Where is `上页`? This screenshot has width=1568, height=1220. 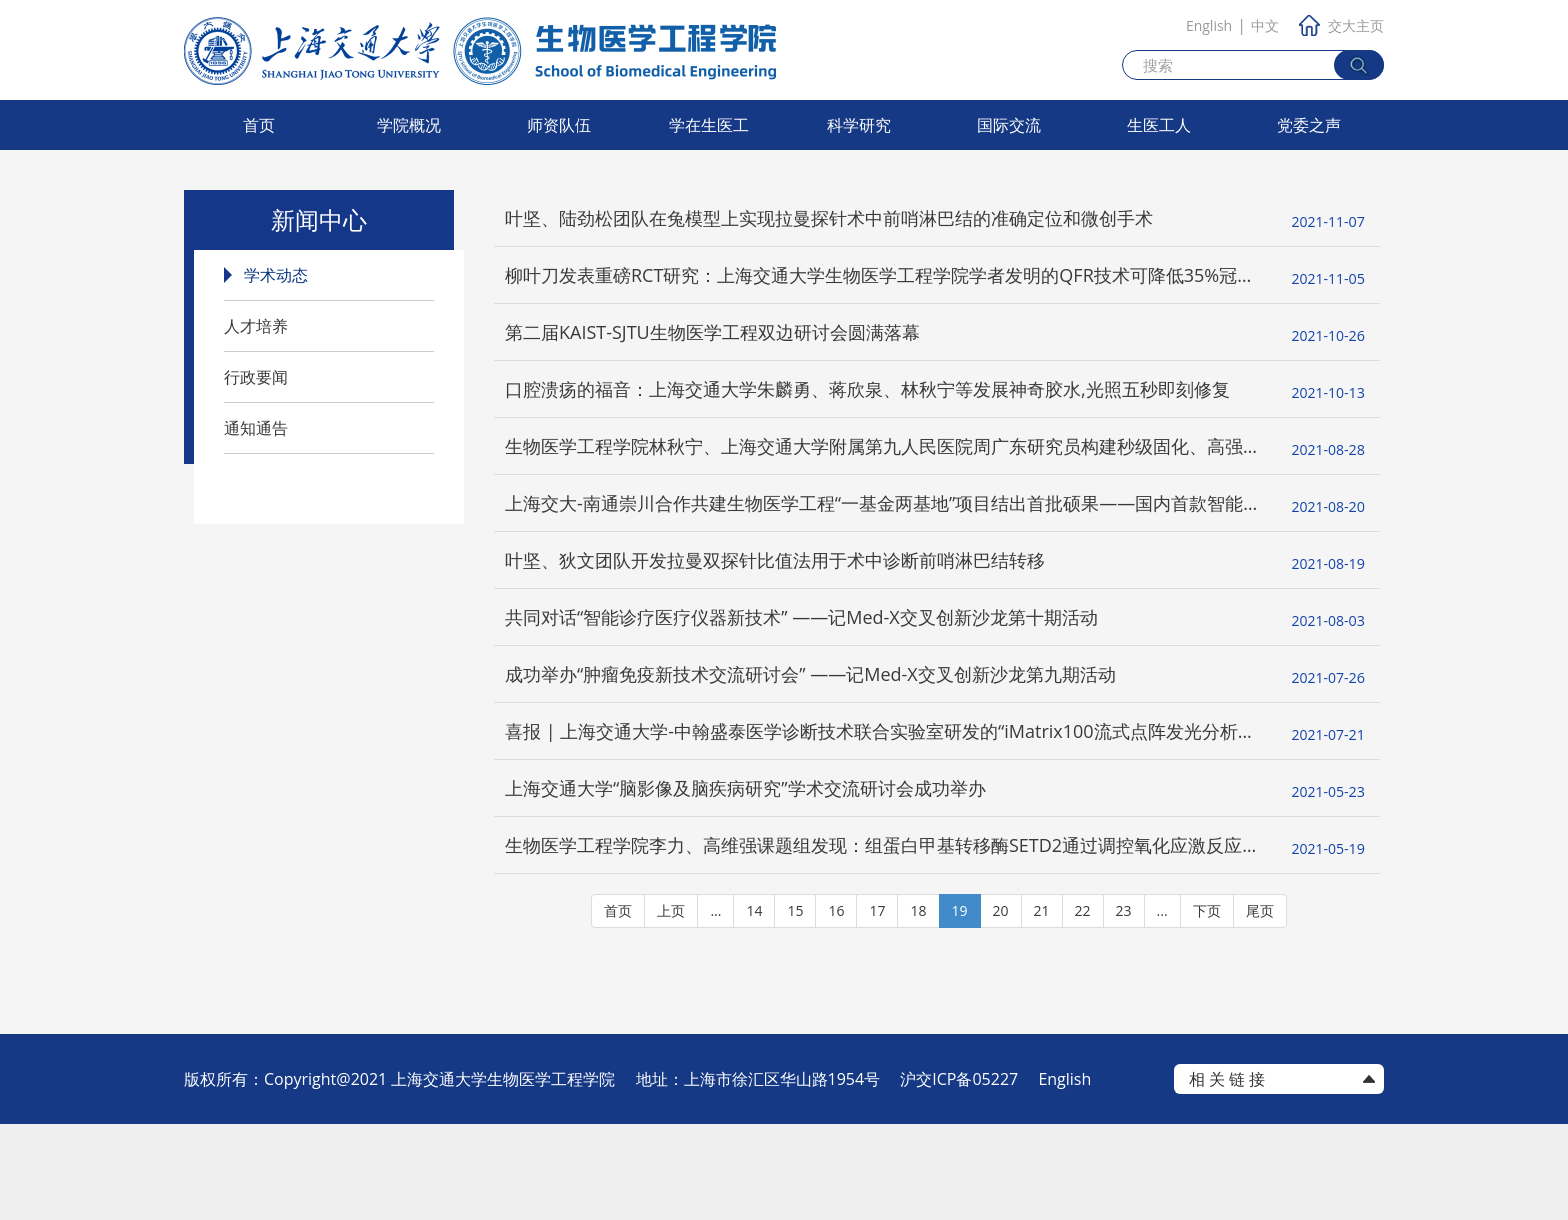
上页 is located at coordinates (671, 1006).